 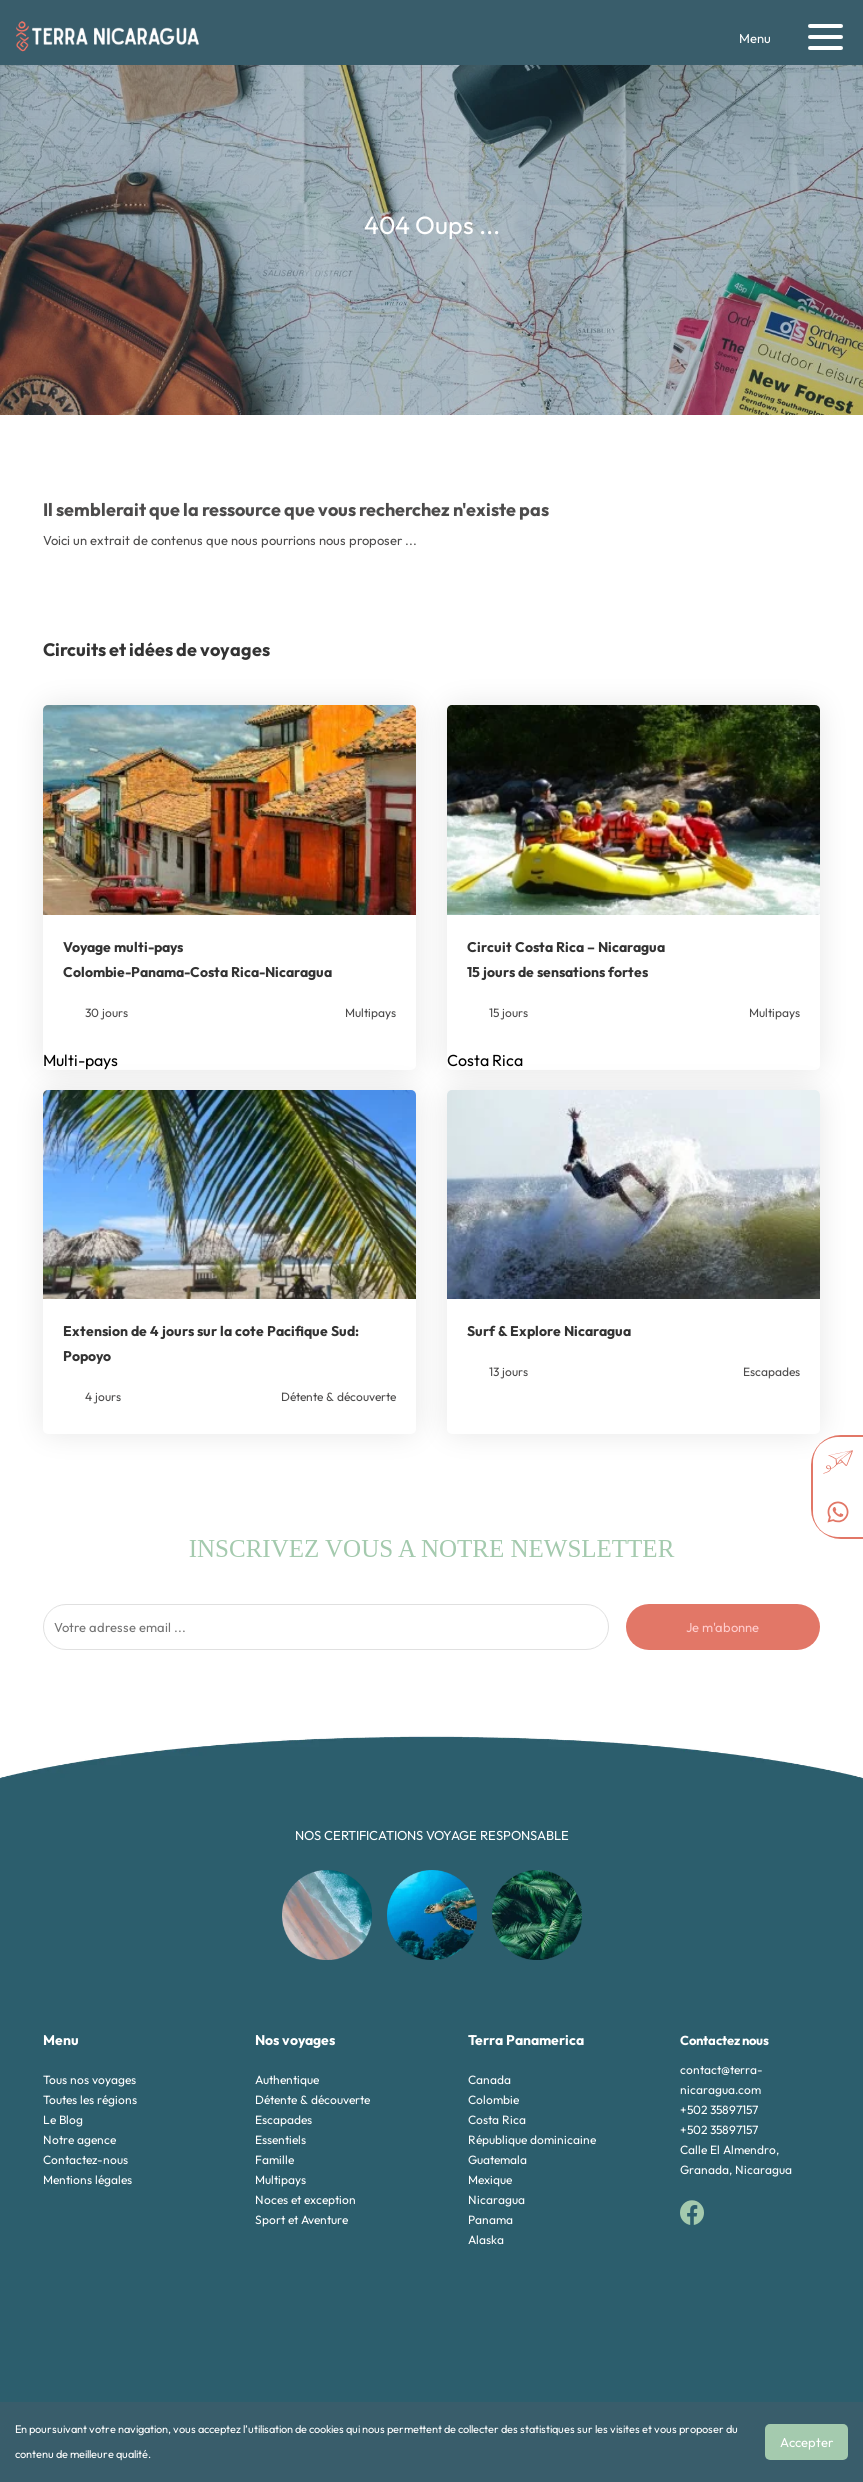 I want to click on Colombie, so click(x=493, y=2099).